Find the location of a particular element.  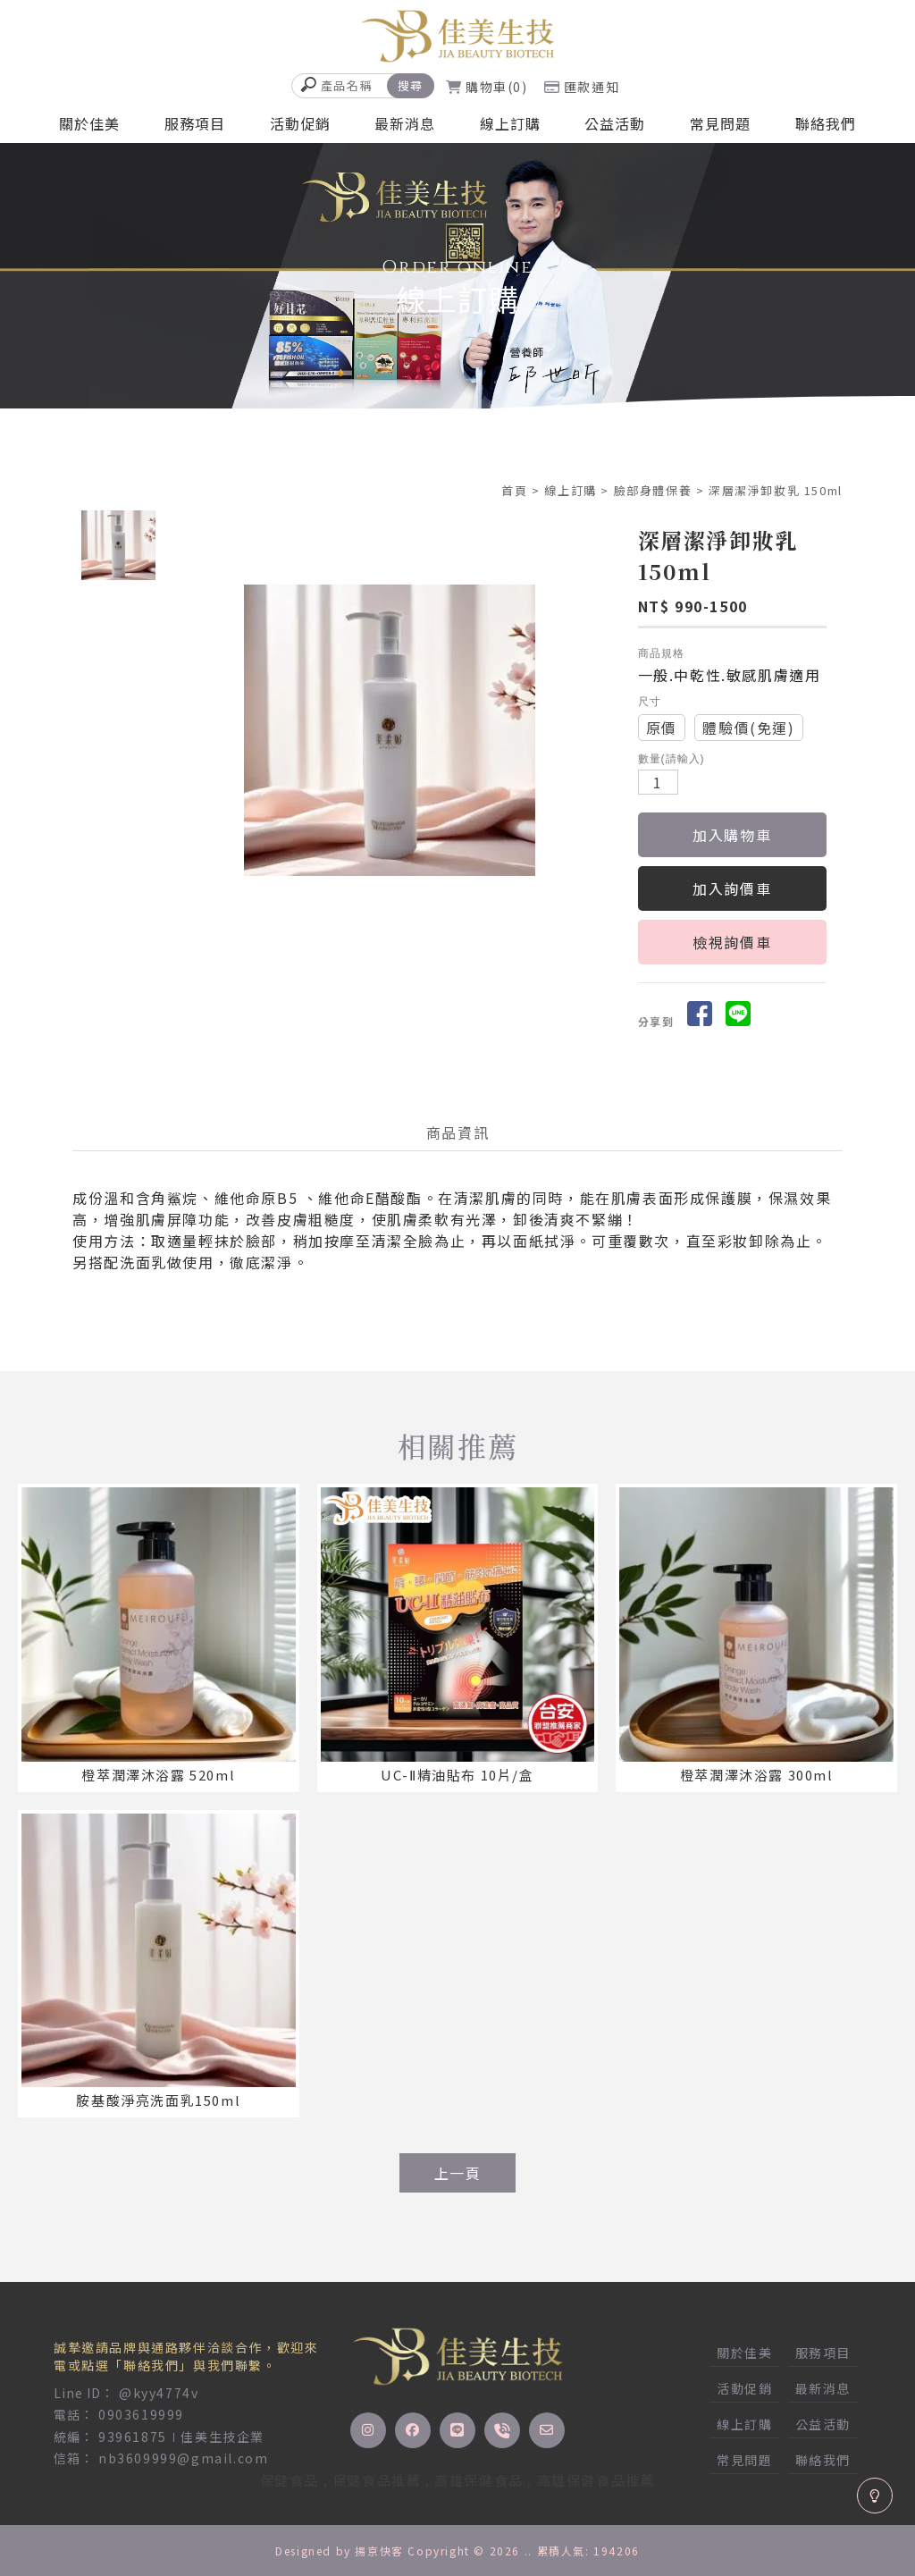

商品資訊 is located at coordinates (457, 1132).